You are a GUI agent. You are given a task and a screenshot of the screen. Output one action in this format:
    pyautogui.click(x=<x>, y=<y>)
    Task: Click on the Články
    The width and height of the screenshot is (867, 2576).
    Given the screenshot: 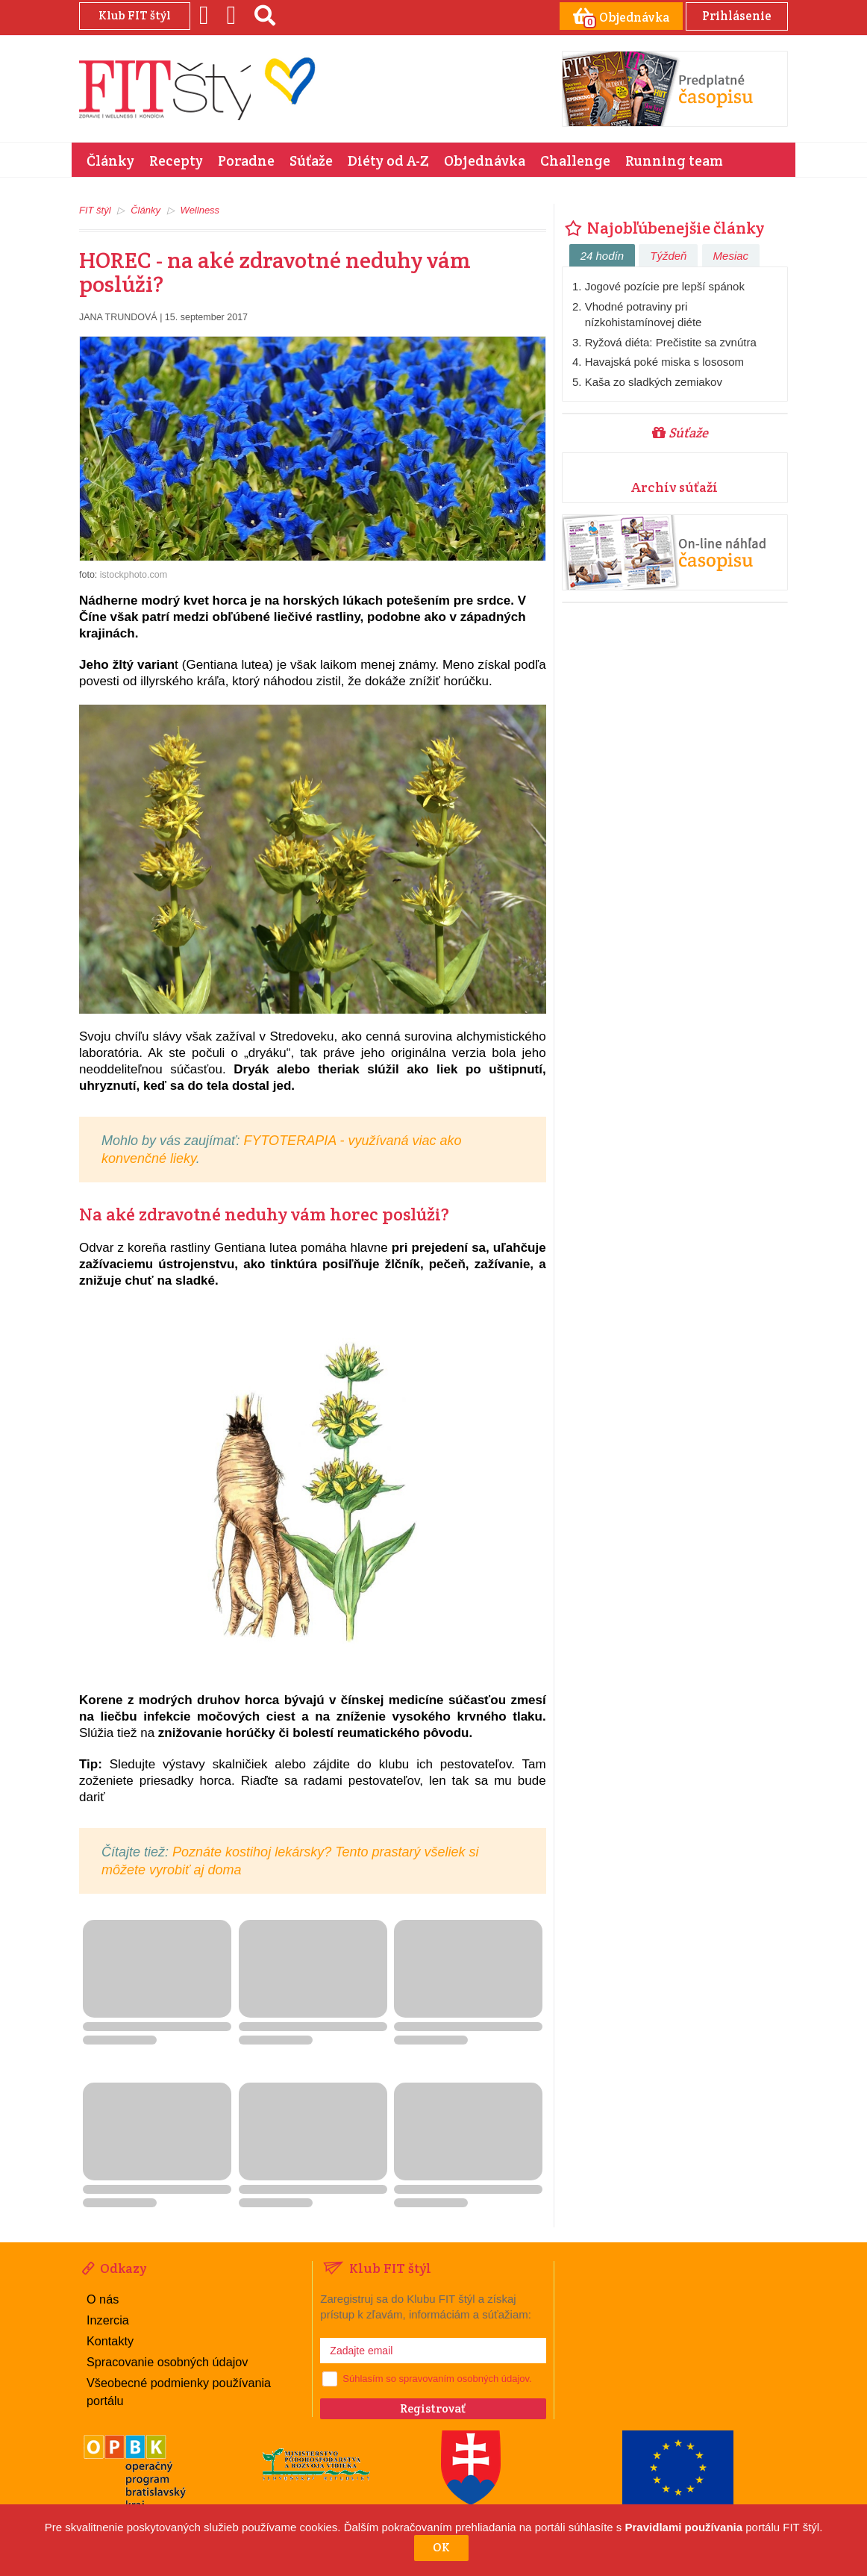 What is the action you would take?
    pyautogui.click(x=110, y=160)
    